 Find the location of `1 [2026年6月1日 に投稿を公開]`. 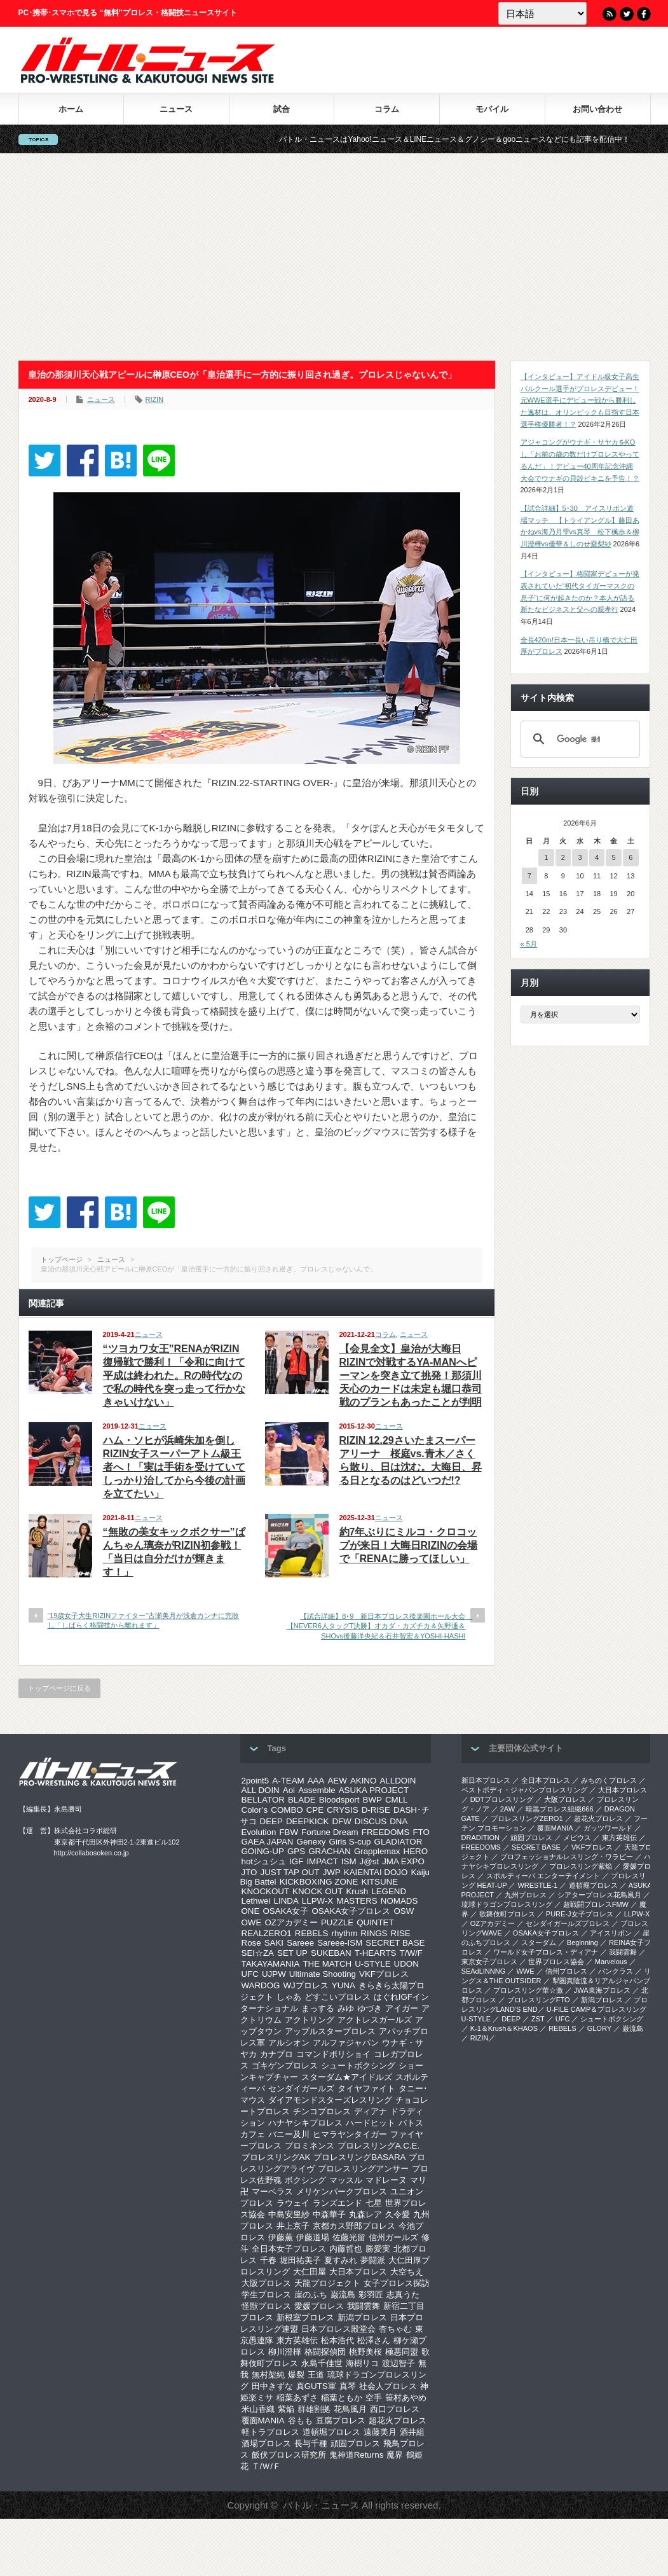

1 [2026年6月1日 に投稿を公開] is located at coordinates (546, 857).